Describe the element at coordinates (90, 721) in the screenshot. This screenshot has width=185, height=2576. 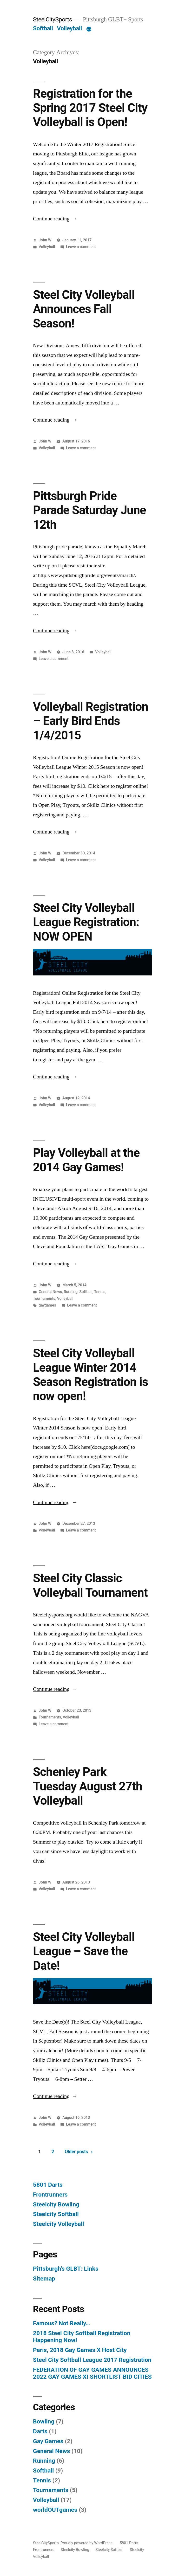
I see `Volleyball Registration – Early Bird Ends 1/4/2015` at that location.